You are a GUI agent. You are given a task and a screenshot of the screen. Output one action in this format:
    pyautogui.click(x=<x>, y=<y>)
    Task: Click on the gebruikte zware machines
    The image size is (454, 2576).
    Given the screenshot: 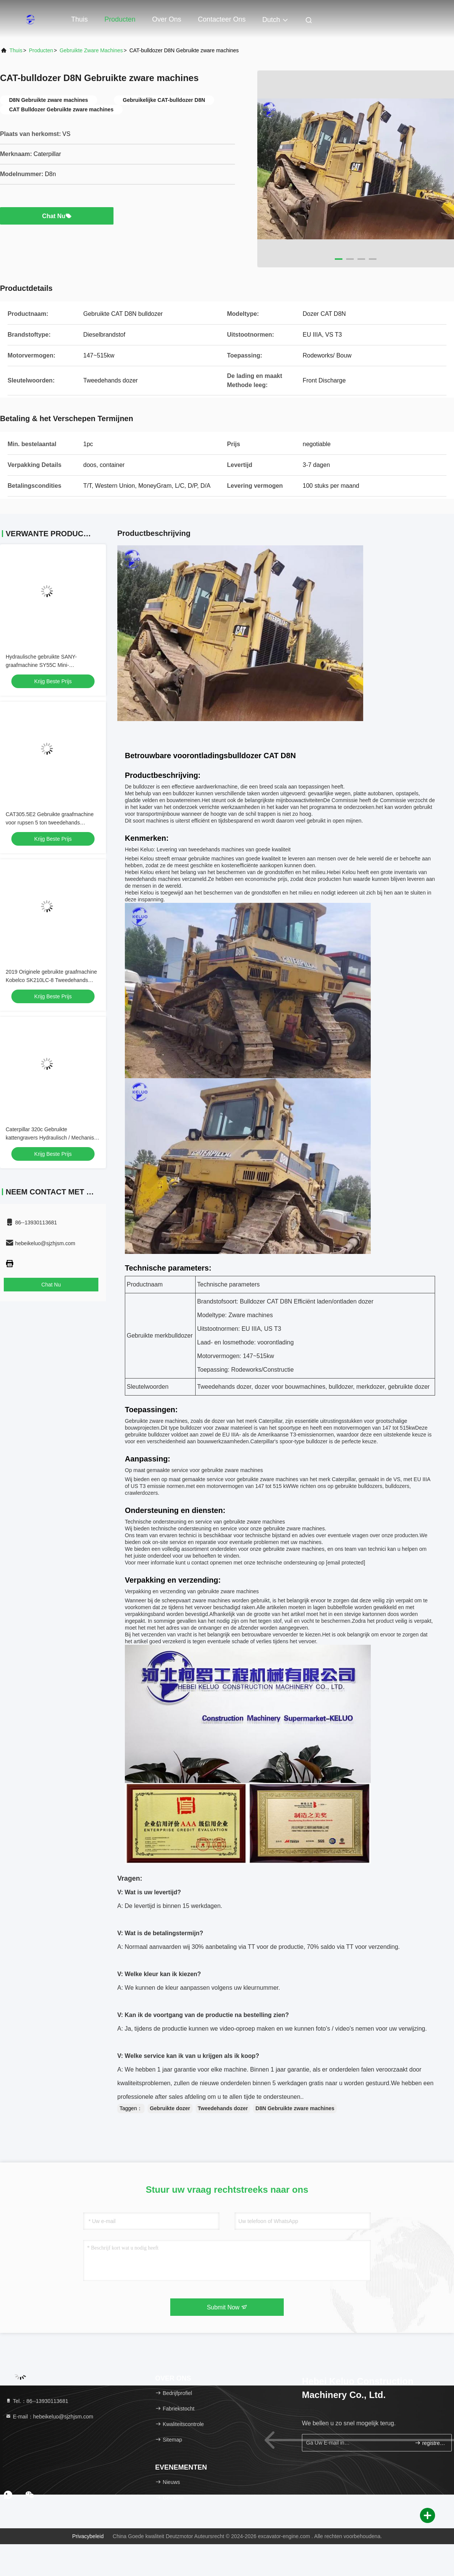 What is the action you would take?
    pyautogui.click(x=91, y=50)
    